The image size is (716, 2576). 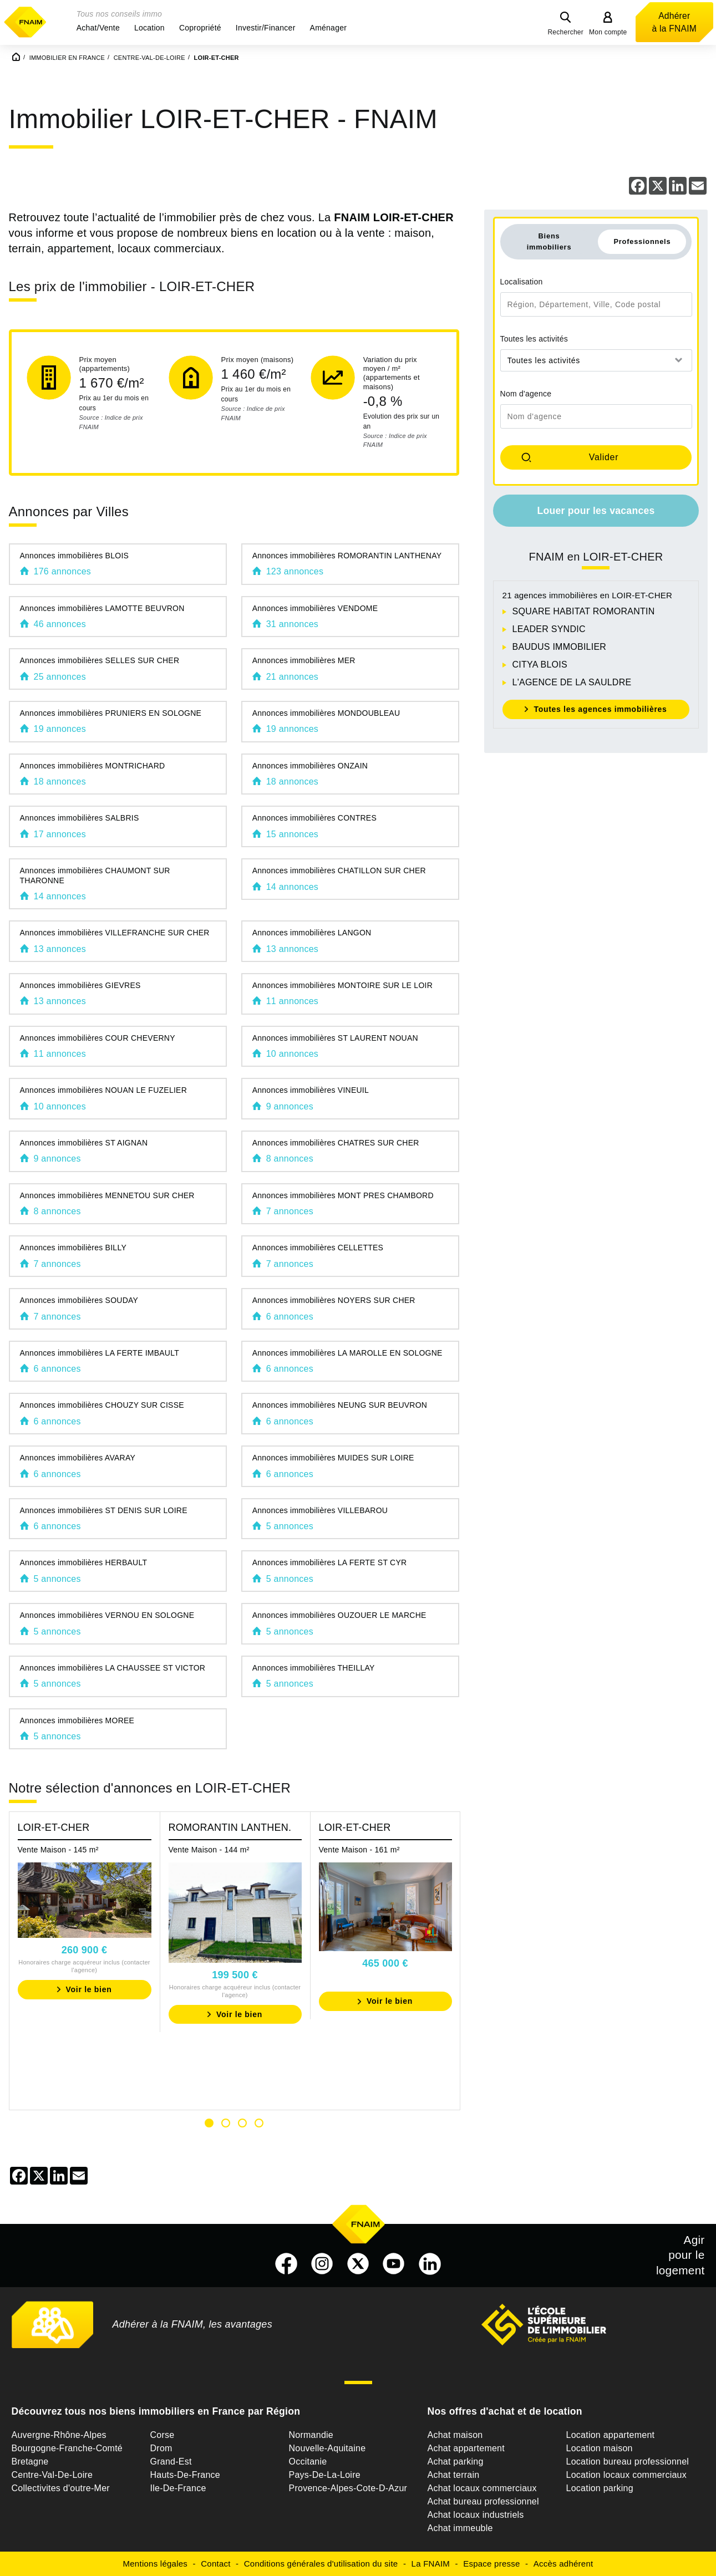 What do you see at coordinates (610, 2435) in the screenshot?
I see `Location appartement` at bounding box center [610, 2435].